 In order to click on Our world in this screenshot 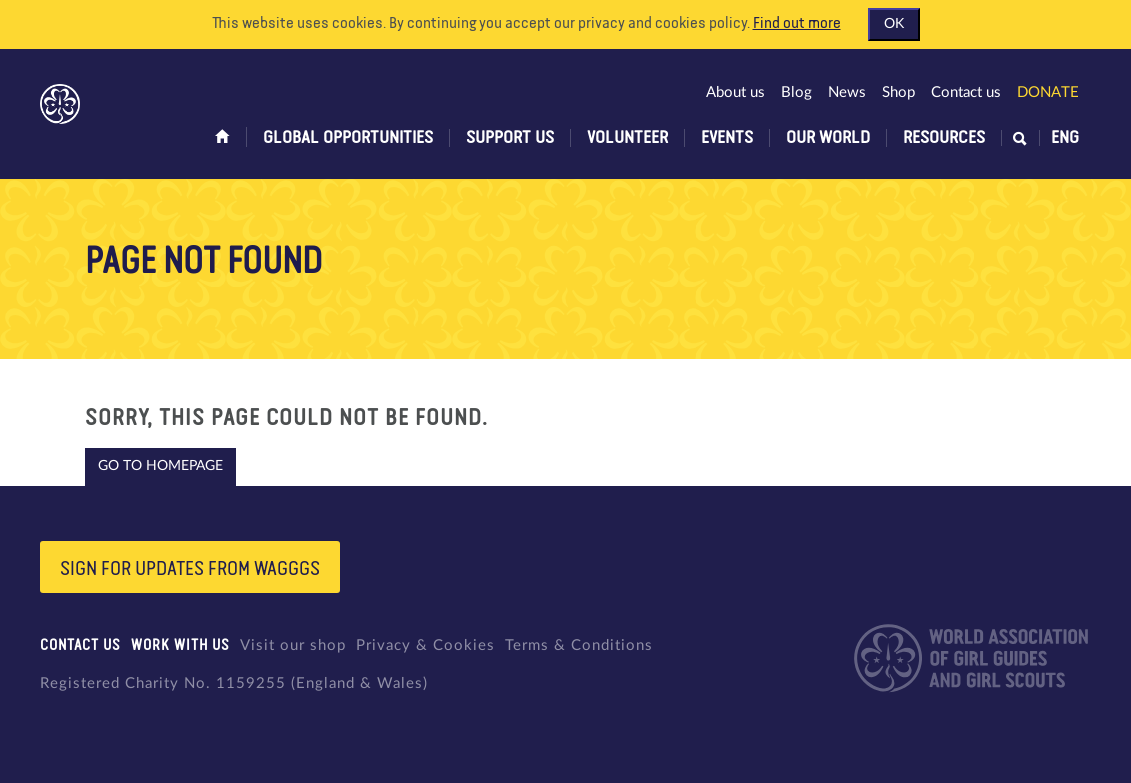, I will do `click(828, 138)`.